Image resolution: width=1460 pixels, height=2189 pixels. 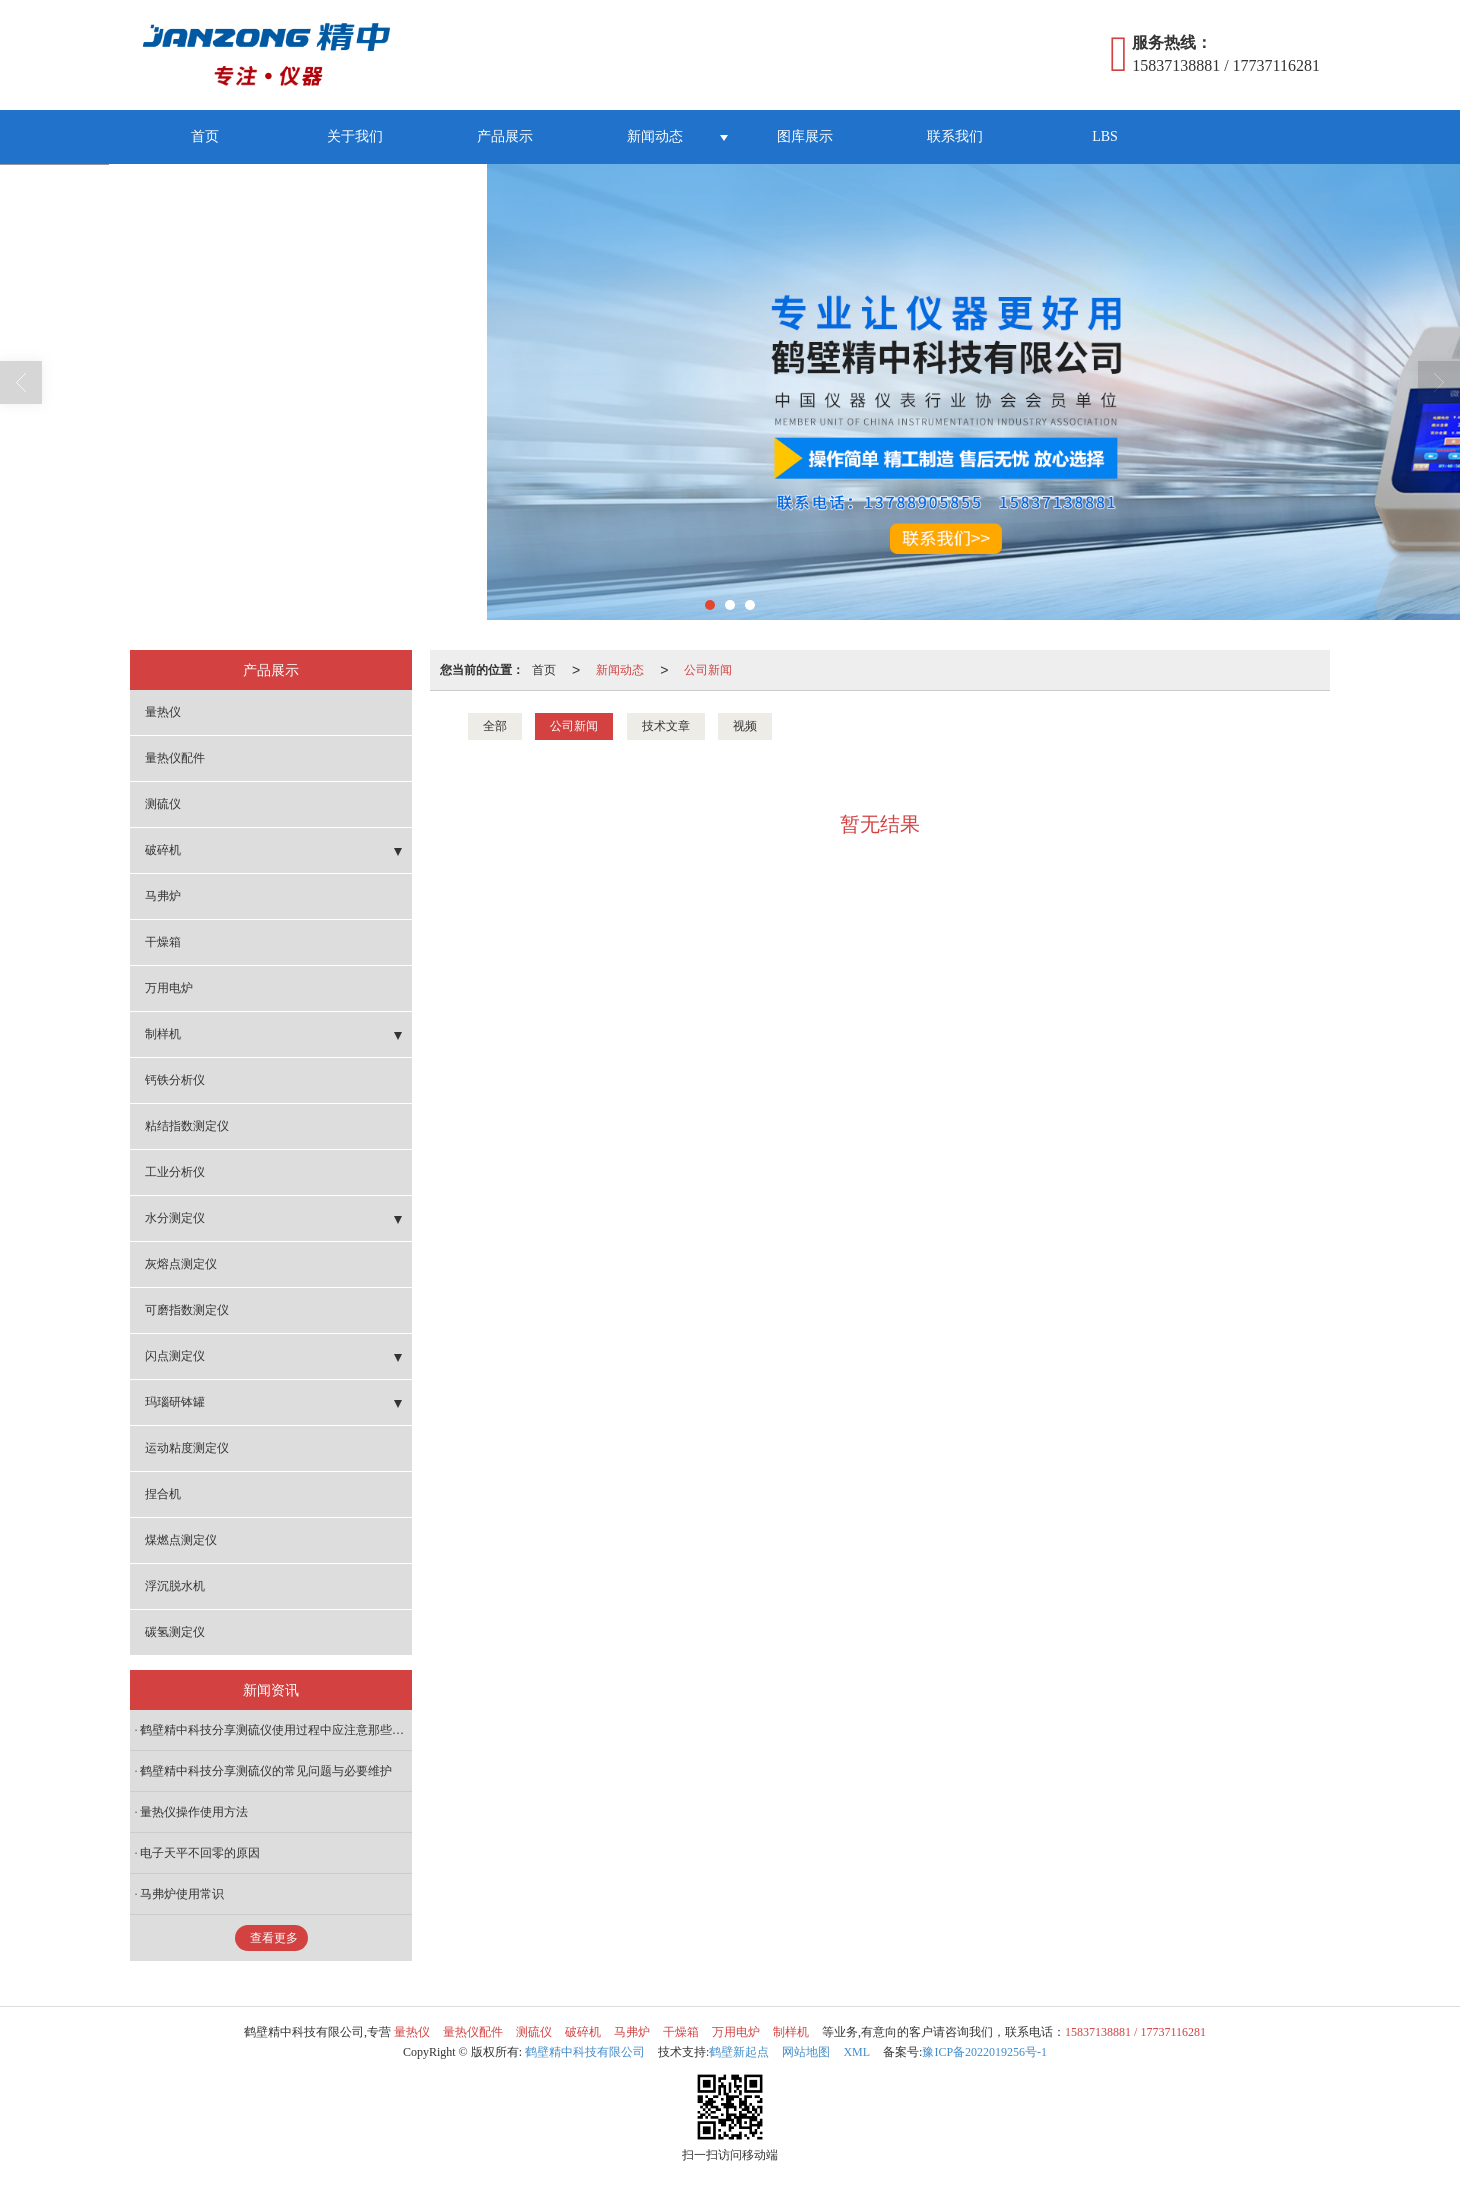 What do you see at coordinates (856, 2052) in the screenshot?
I see `XML` at bounding box center [856, 2052].